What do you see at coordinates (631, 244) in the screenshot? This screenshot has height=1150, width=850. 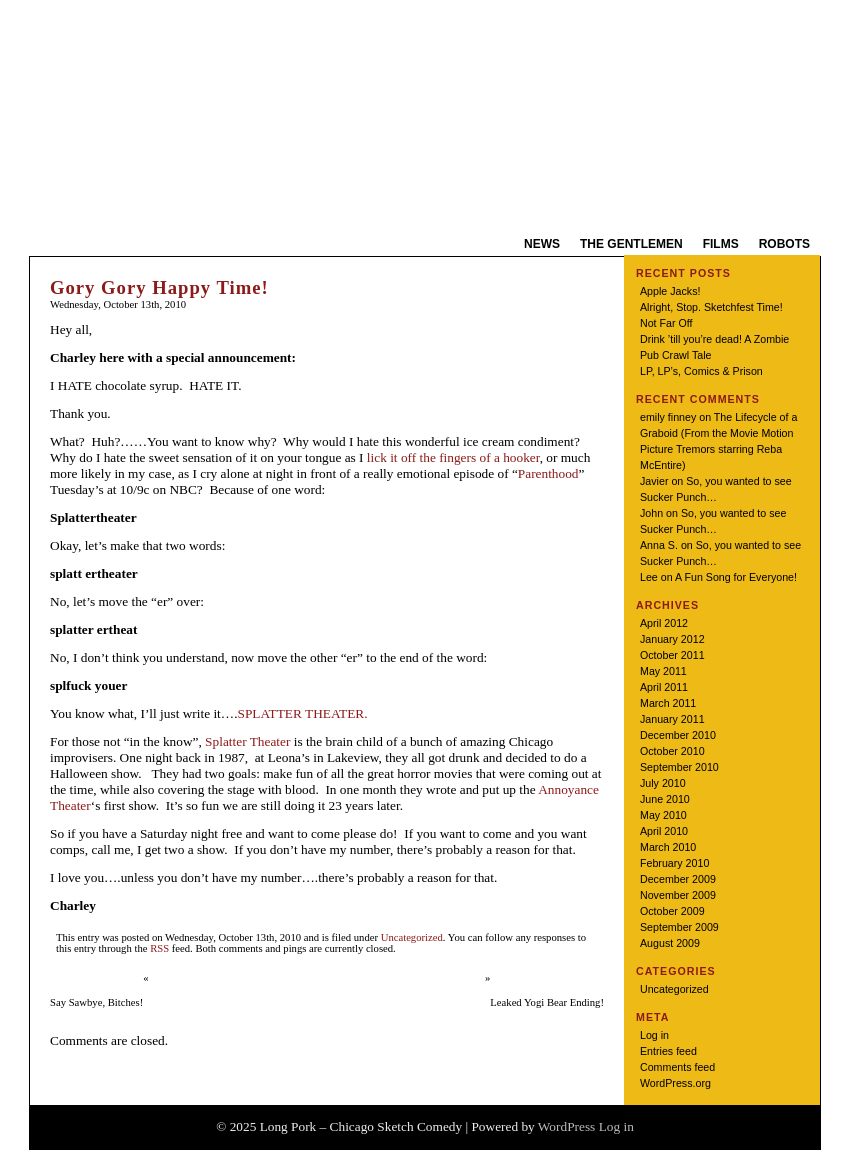 I see `The Gentlemen` at bounding box center [631, 244].